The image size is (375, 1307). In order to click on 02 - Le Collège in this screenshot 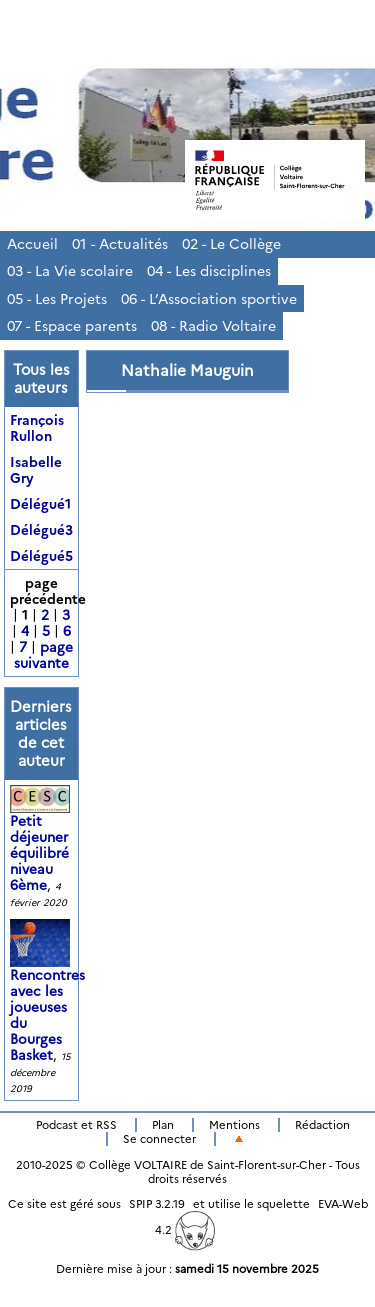, I will do `click(231, 244)`.